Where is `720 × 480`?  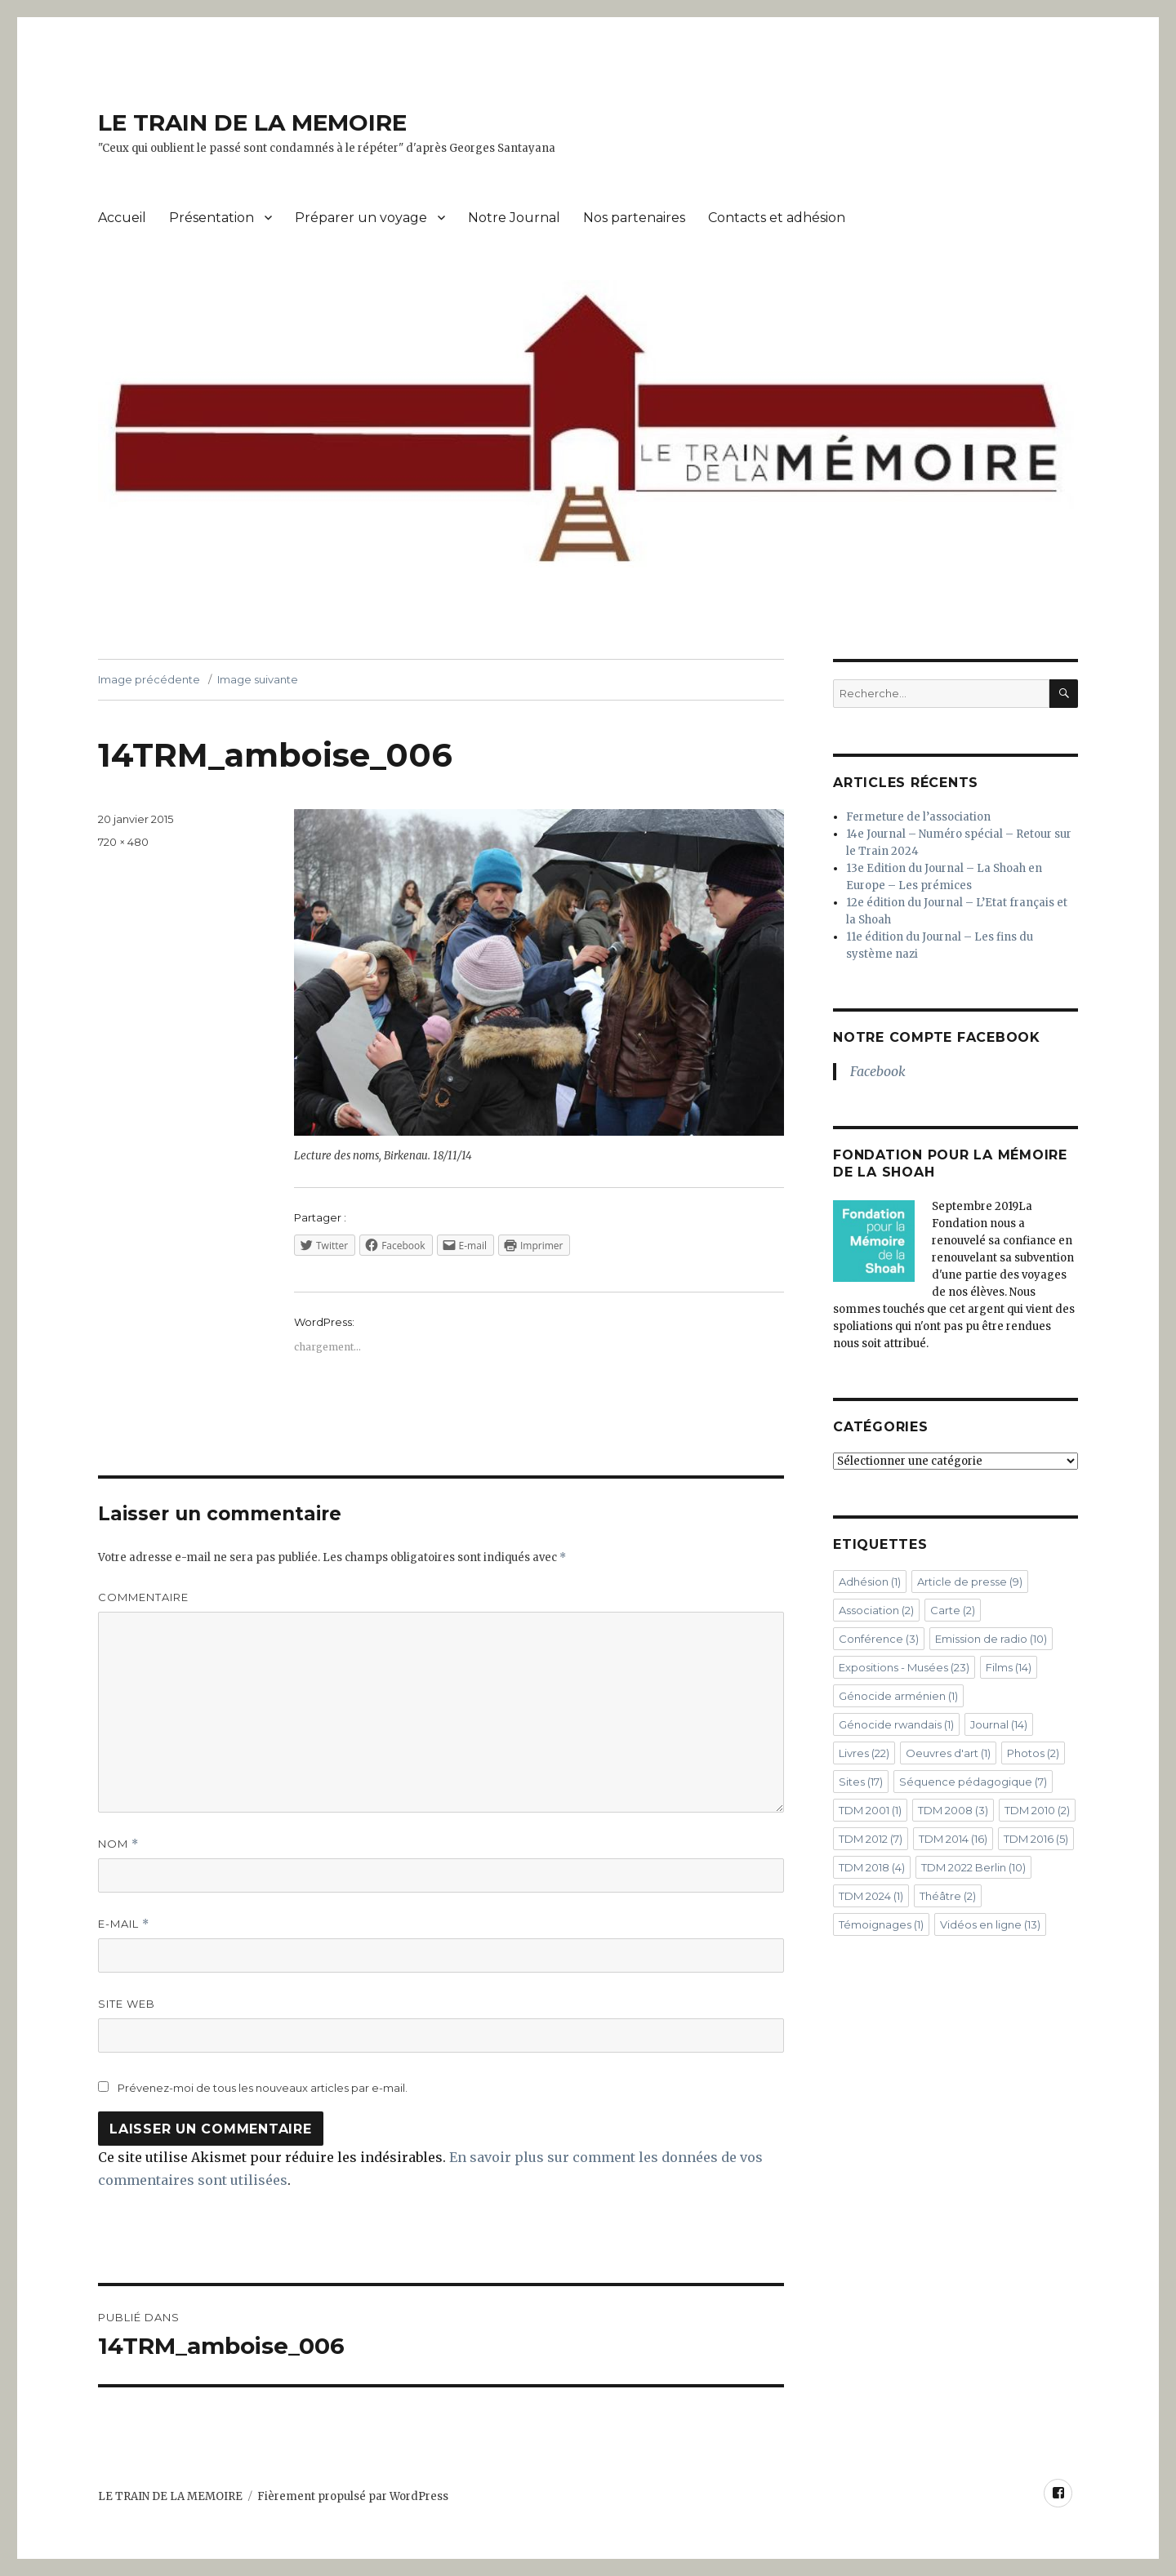 720 × 480 is located at coordinates (123, 841).